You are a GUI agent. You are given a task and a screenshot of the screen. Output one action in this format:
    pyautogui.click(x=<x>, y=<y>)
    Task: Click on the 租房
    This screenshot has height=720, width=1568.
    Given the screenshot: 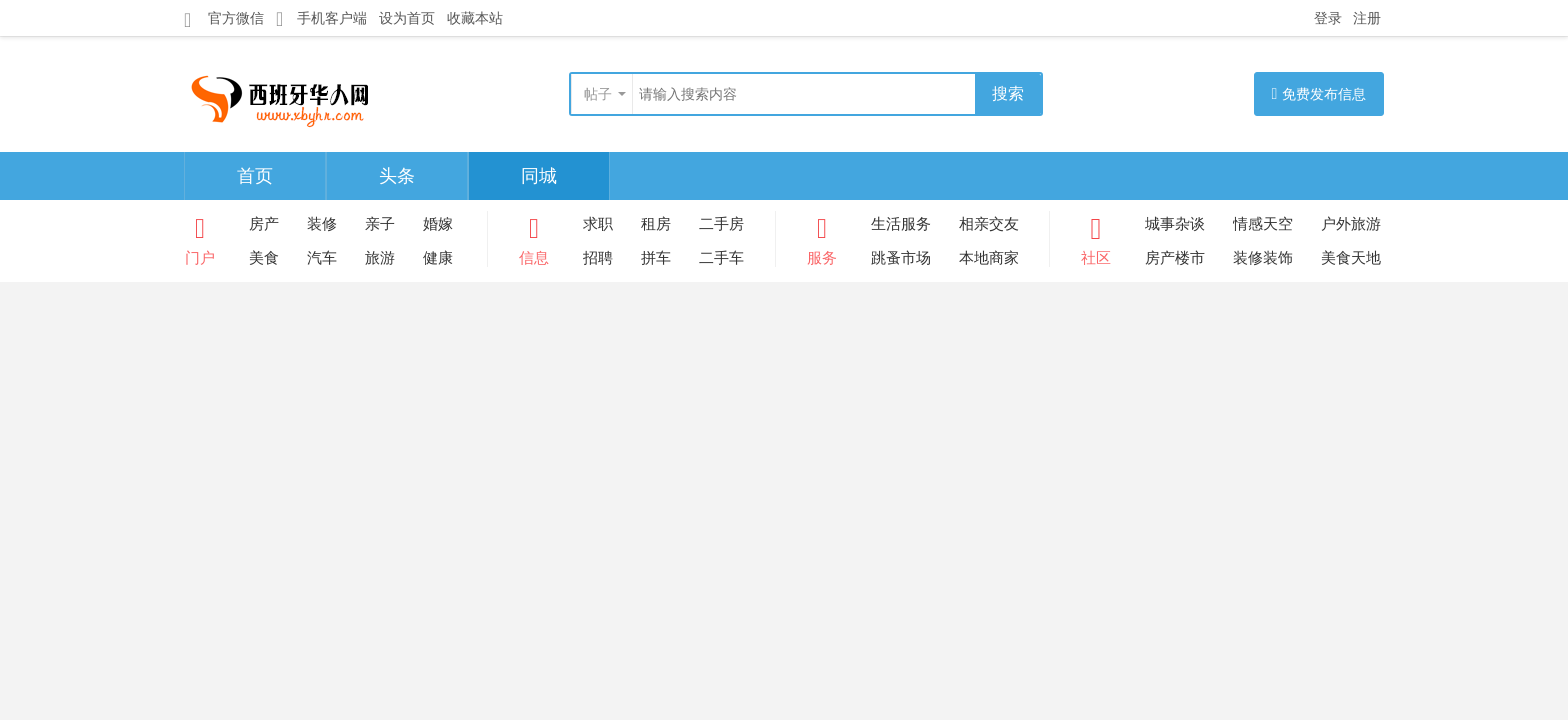 What is the action you would take?
    pyautogui.click(x=656, y=223)
    